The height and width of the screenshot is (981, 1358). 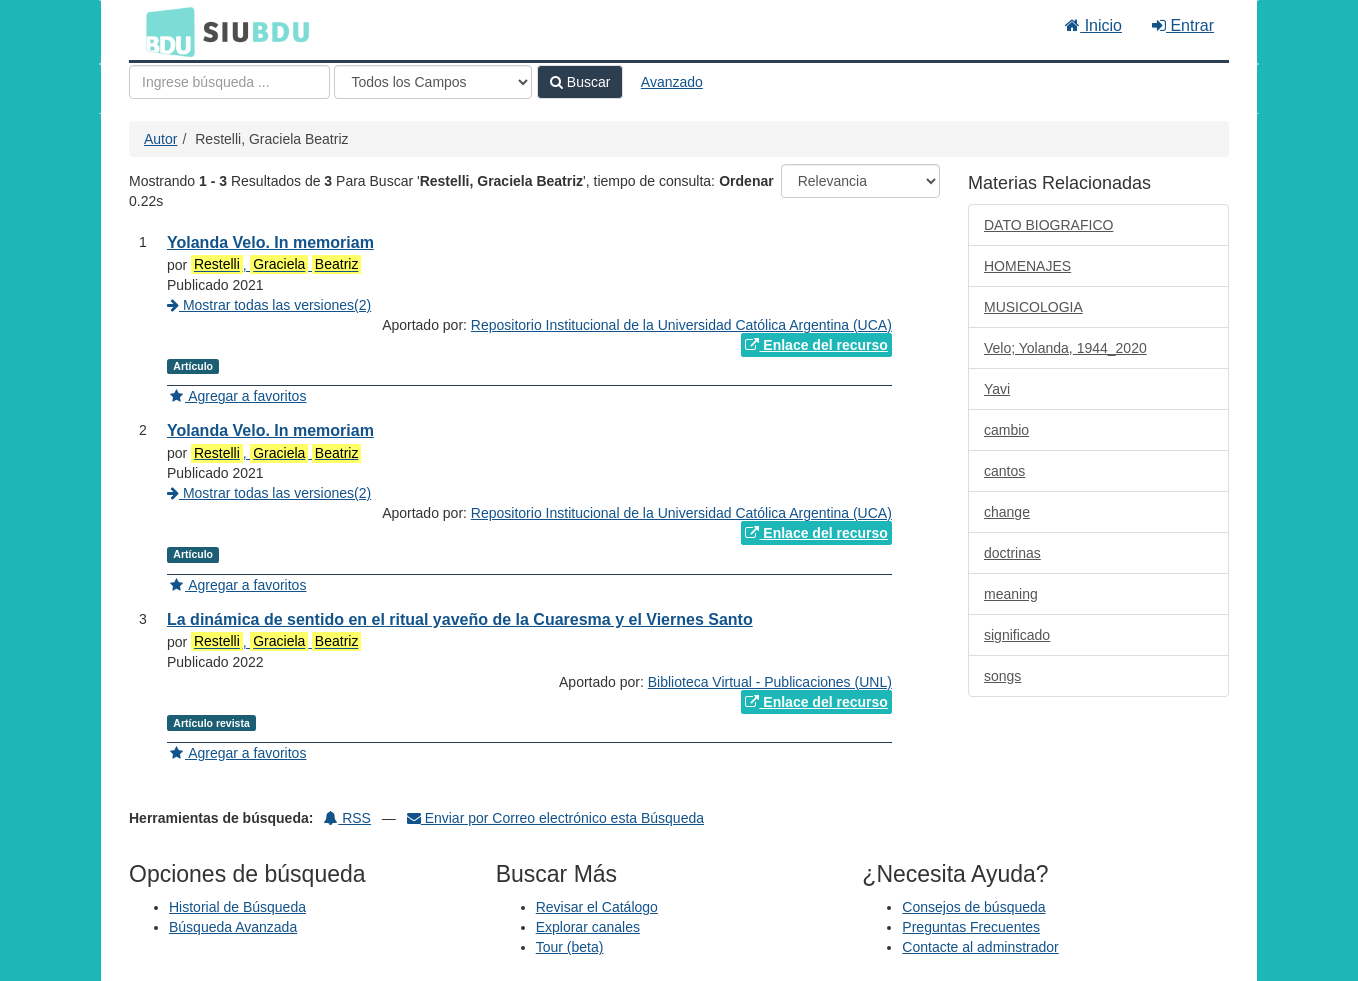 What do you see at coordinates (460, 619) in the screenshot?
I see `La dinámica de sentido en el ritual yaveño de la Cuaresma y el Viernes Santo` at bounding box center [460, 619].